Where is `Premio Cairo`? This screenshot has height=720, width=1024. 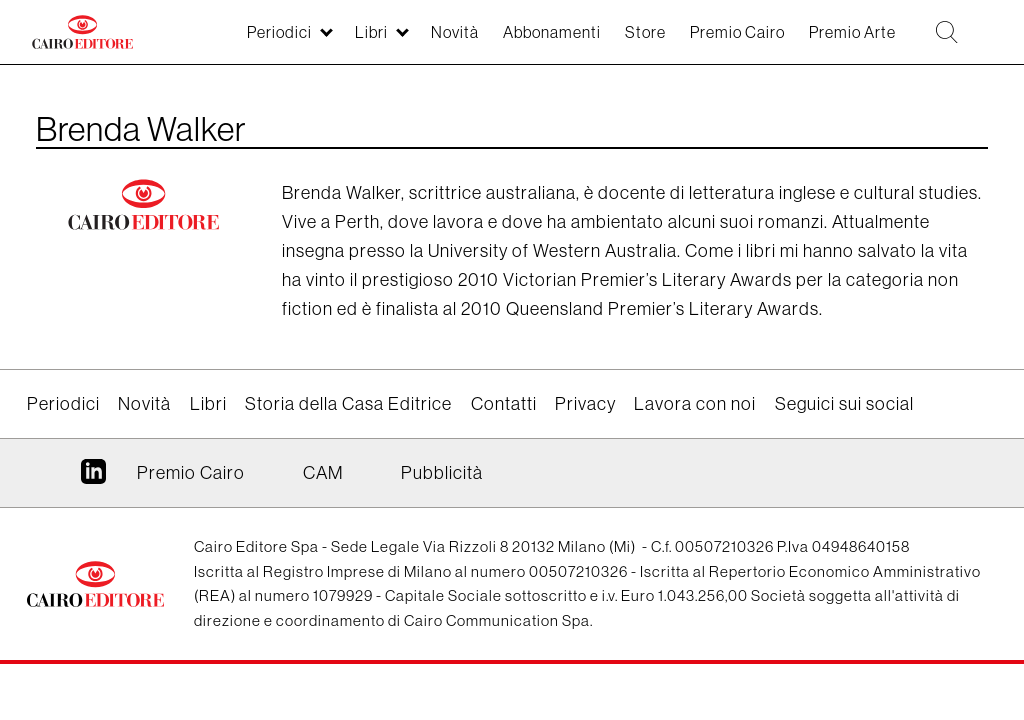
Premio Cairo is located at coordinates (191, 472).